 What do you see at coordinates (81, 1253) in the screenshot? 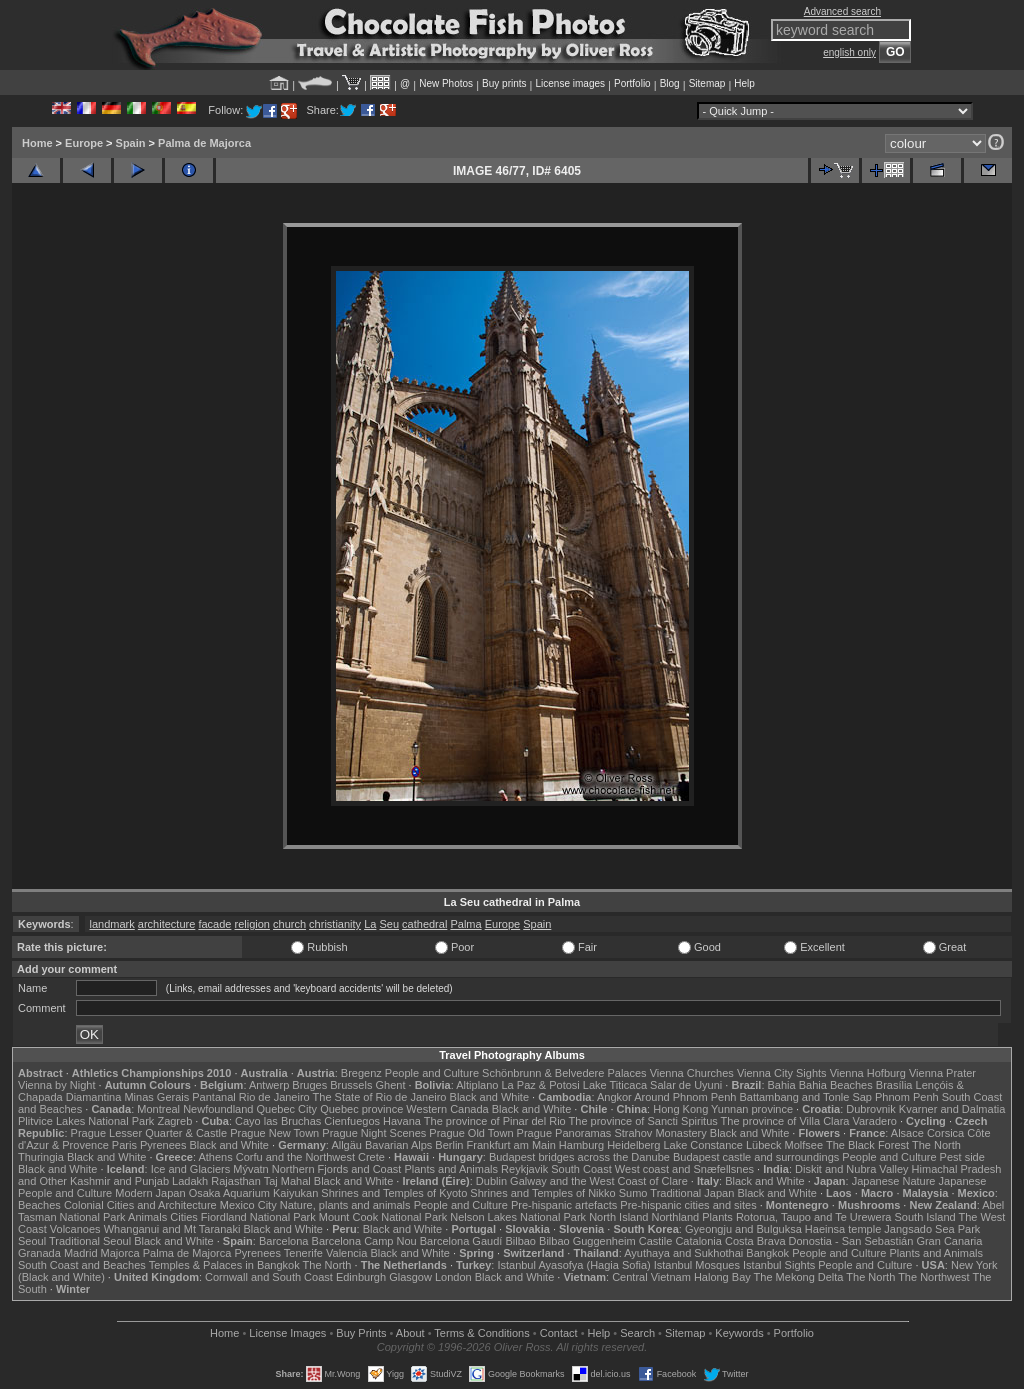
I see `Madrid` at bounding box center [81, 1253].